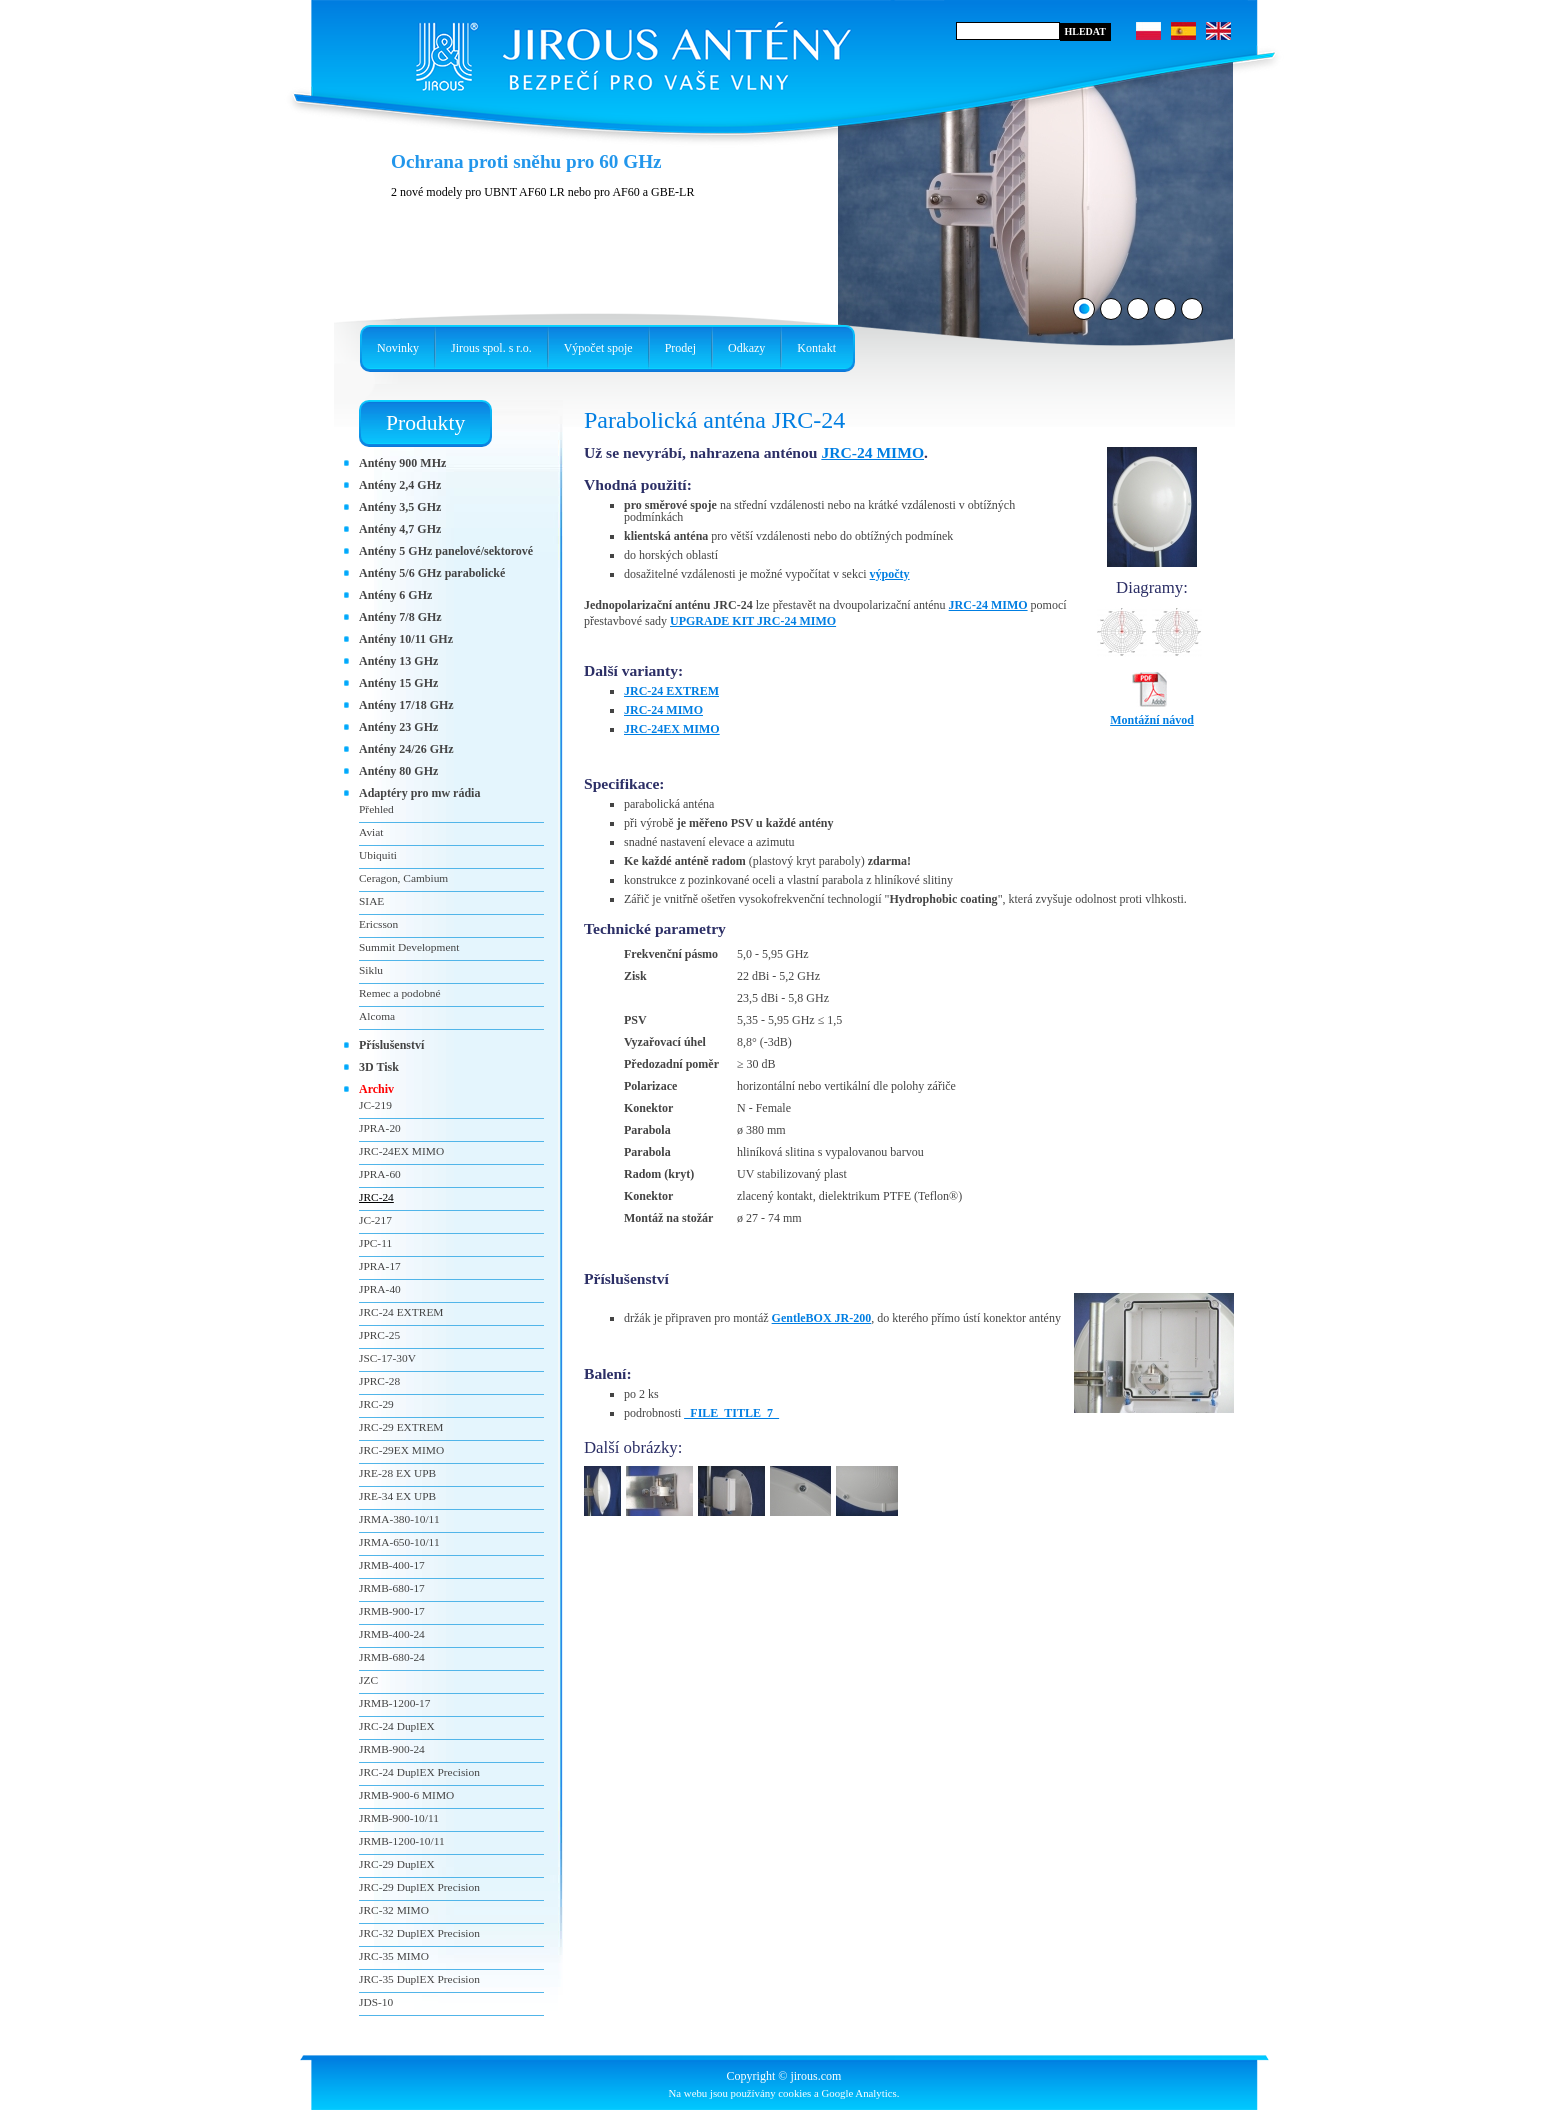  I want to click on JRMB-1200-17, so click(395, 1703).